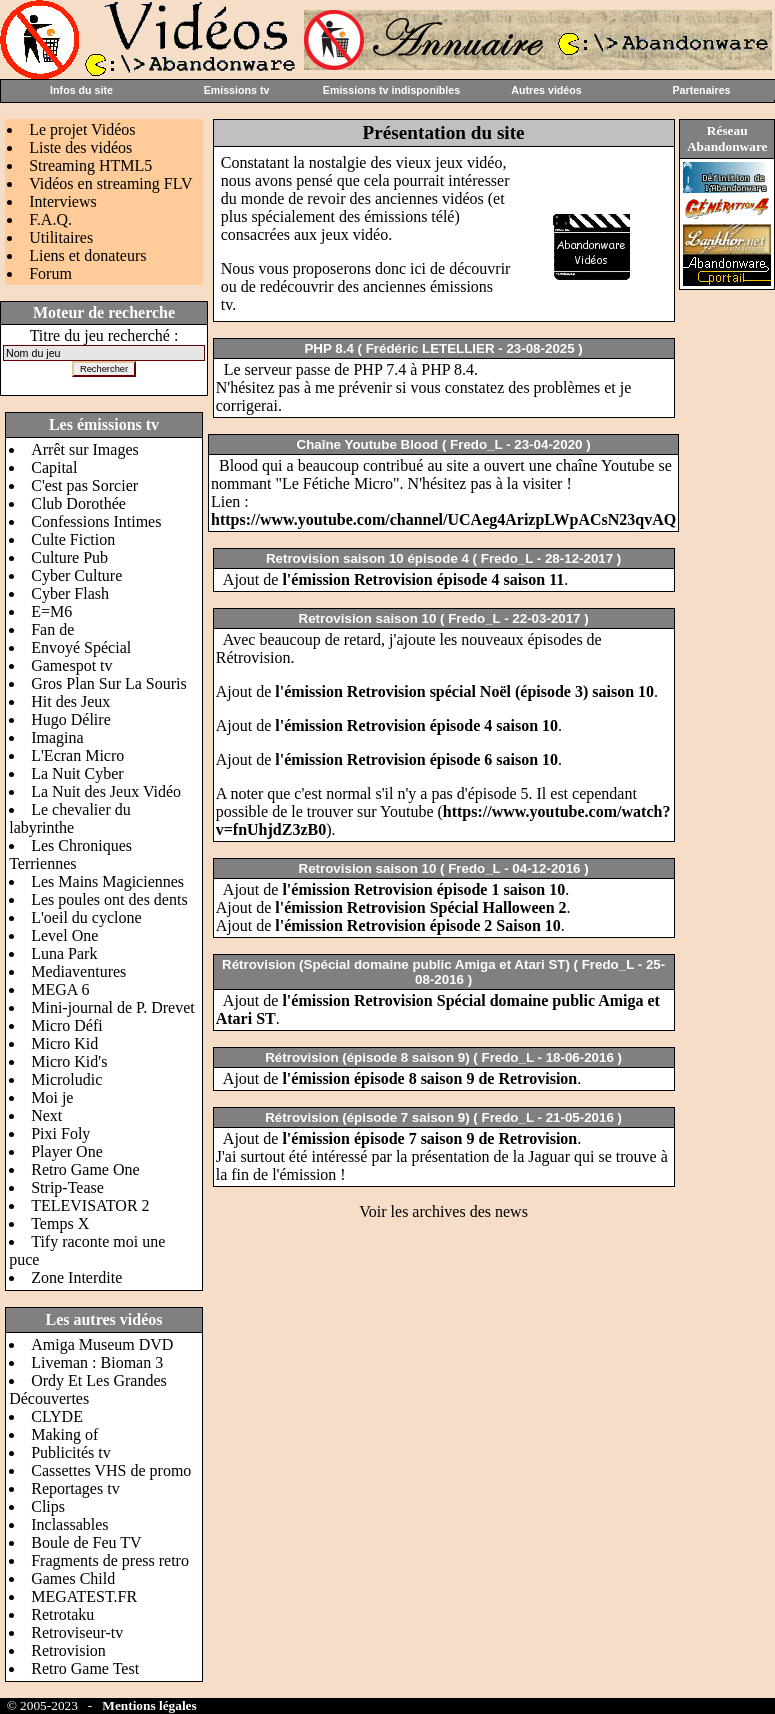 Image resolution: width=775 pixels, height=1714 pixels. What do you see at coordinates (67, 1151) in the screenshot?
I see `Player One` at bounding box center [67, 1151].